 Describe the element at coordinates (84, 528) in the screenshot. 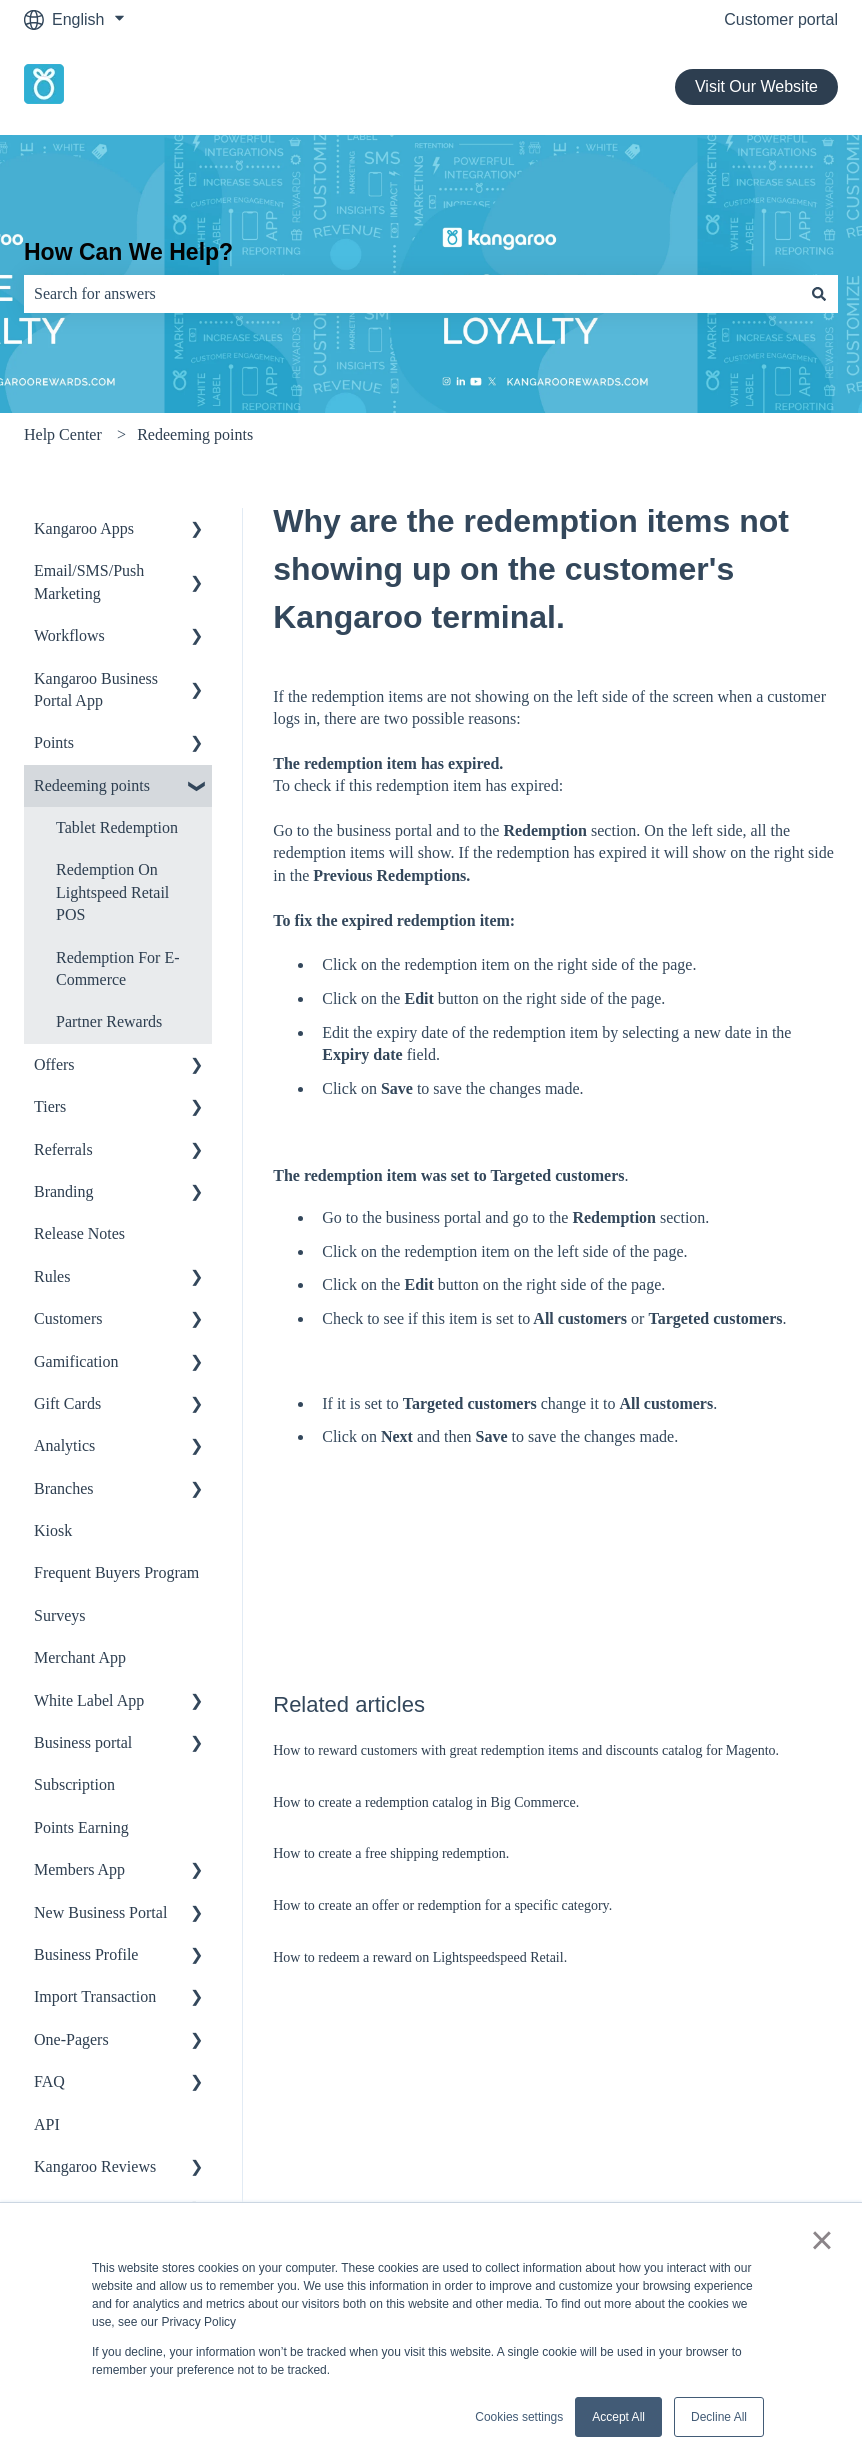

I see `Kangaroo Apps [menuitem]` at that location.